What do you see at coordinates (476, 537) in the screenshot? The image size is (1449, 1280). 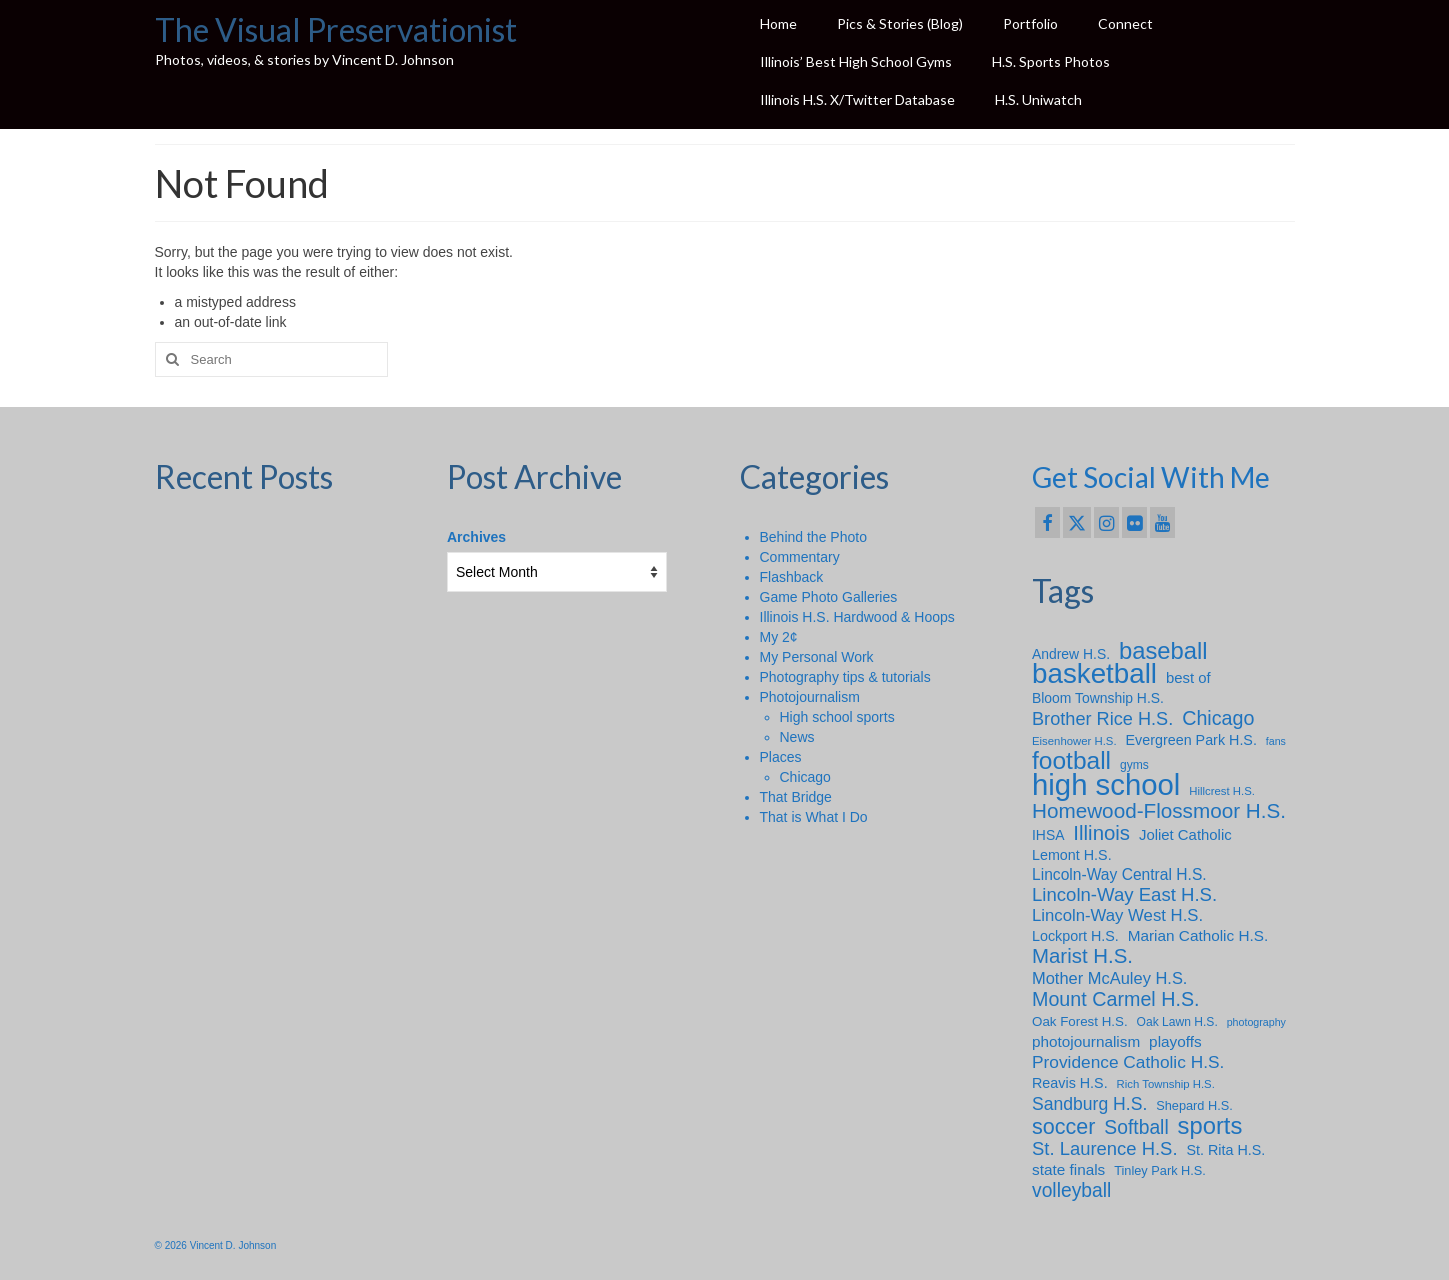 I see `Archives` at bounding box center [476, 537].